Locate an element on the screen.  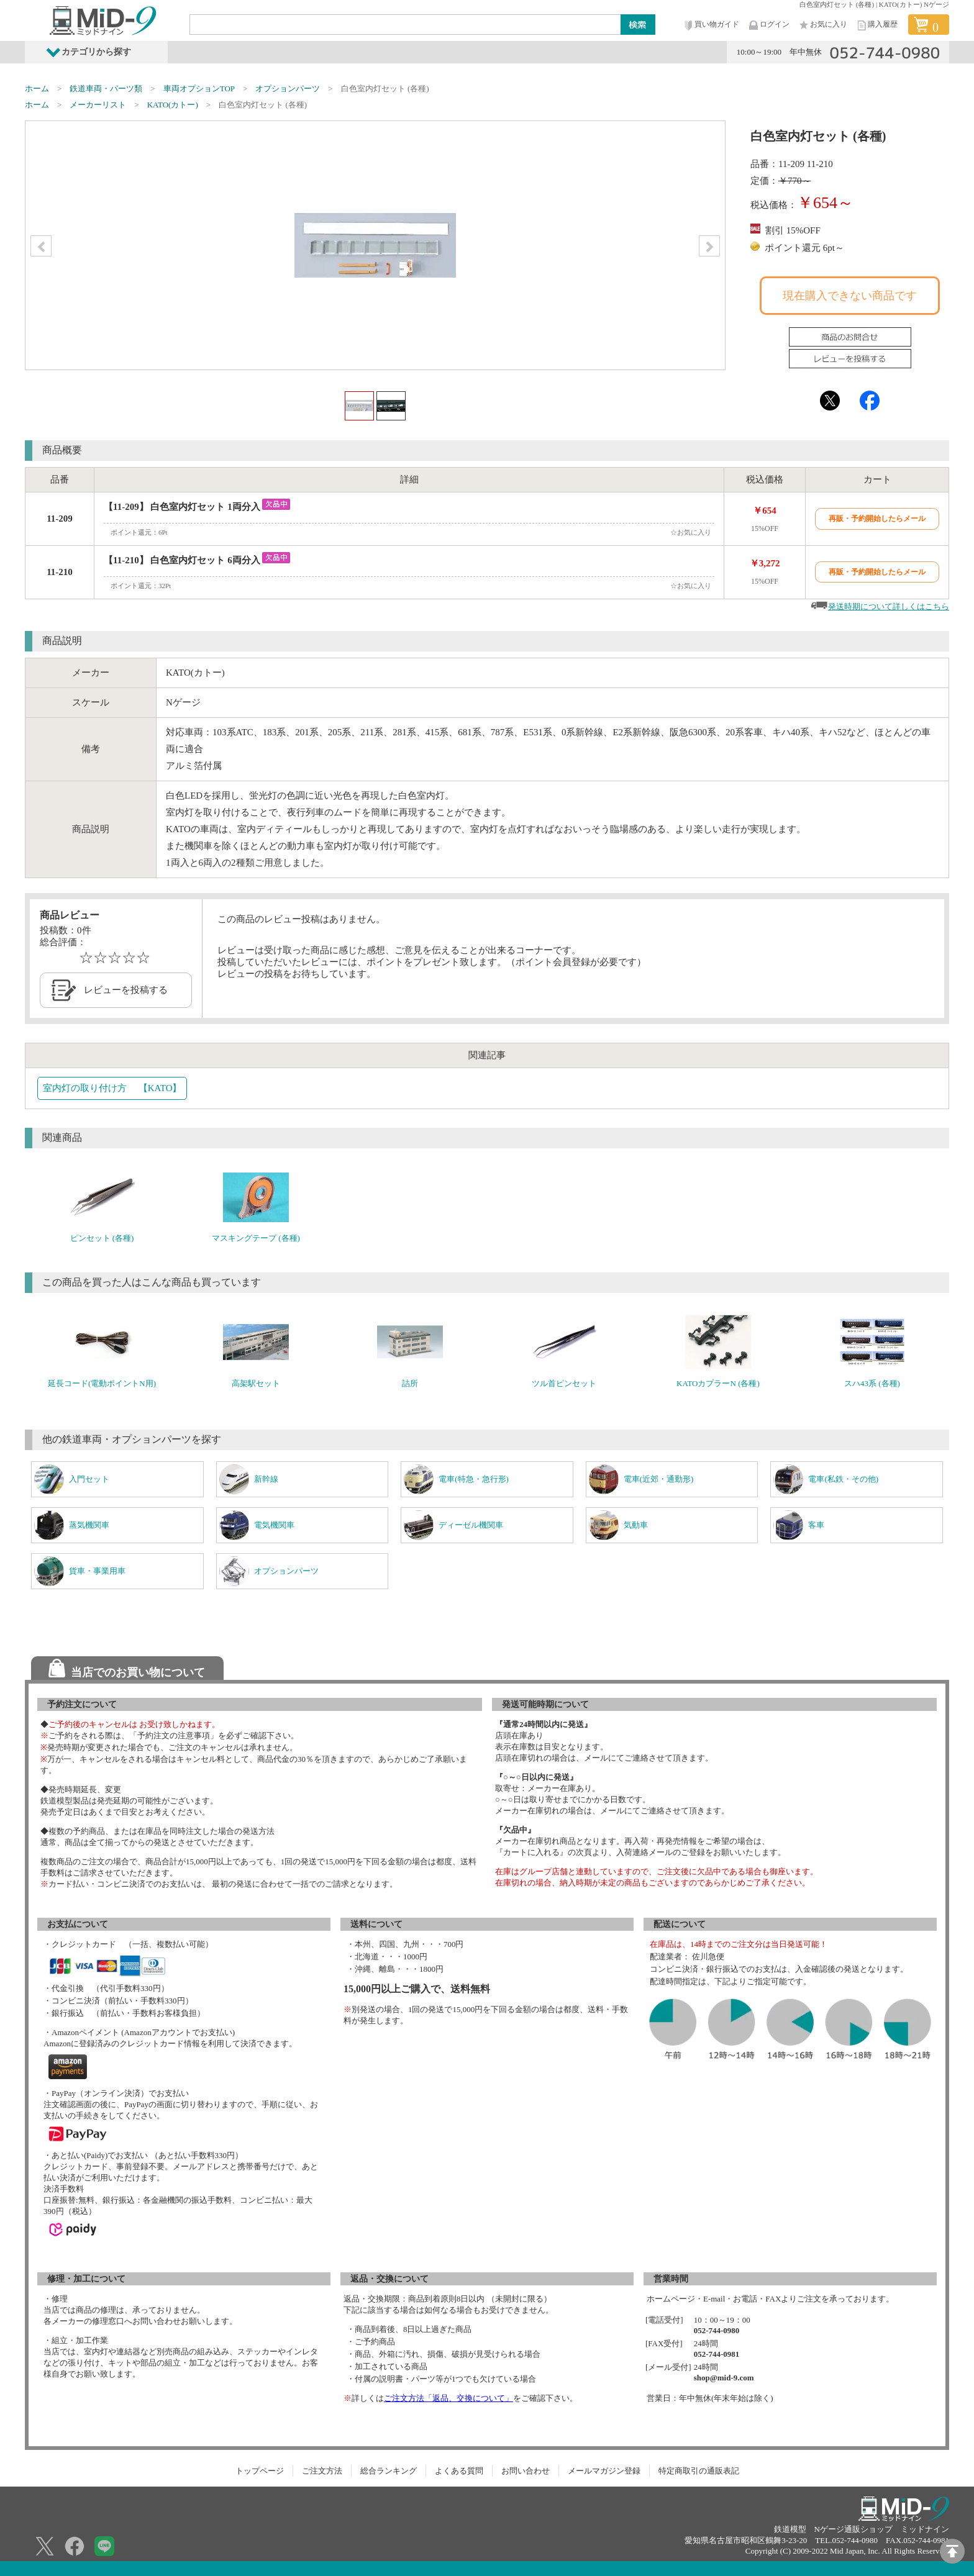
ログイン is located at coordinates (768, 25).